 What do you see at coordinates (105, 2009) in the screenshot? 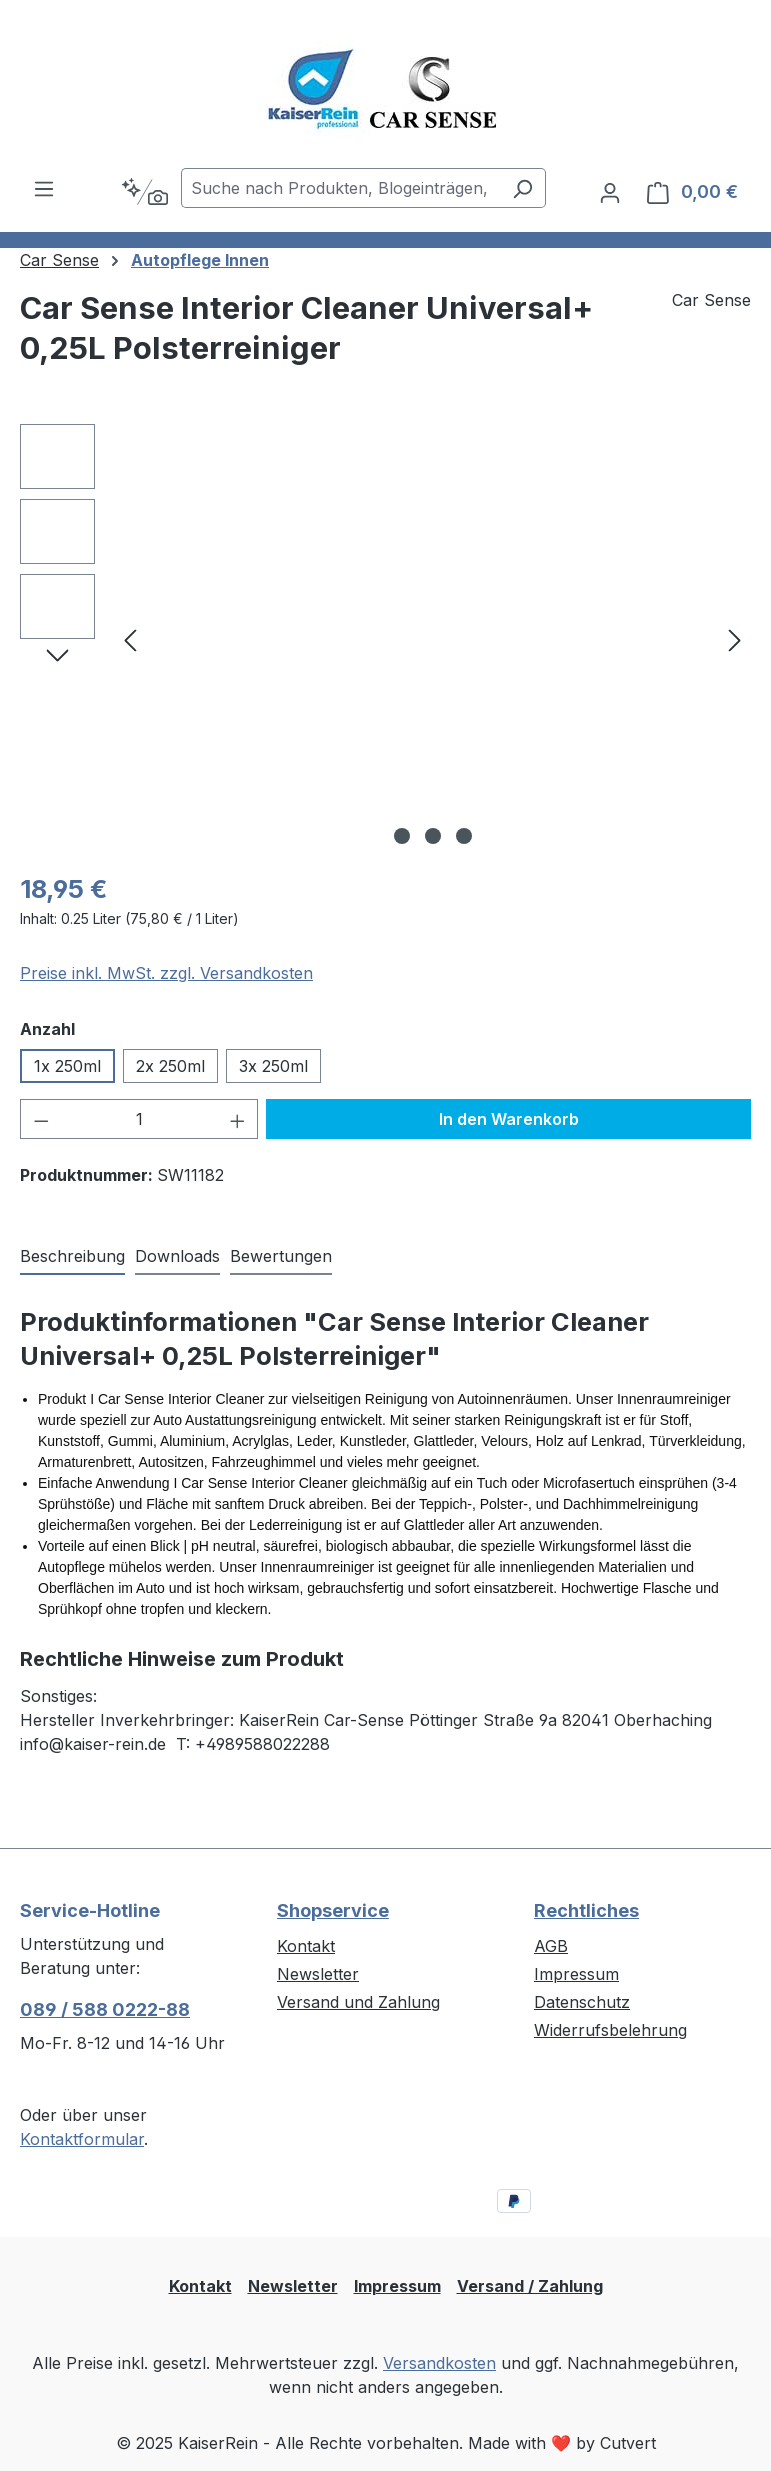
I see `089 / 588 0222-88` at bounding box center [105, 2009].